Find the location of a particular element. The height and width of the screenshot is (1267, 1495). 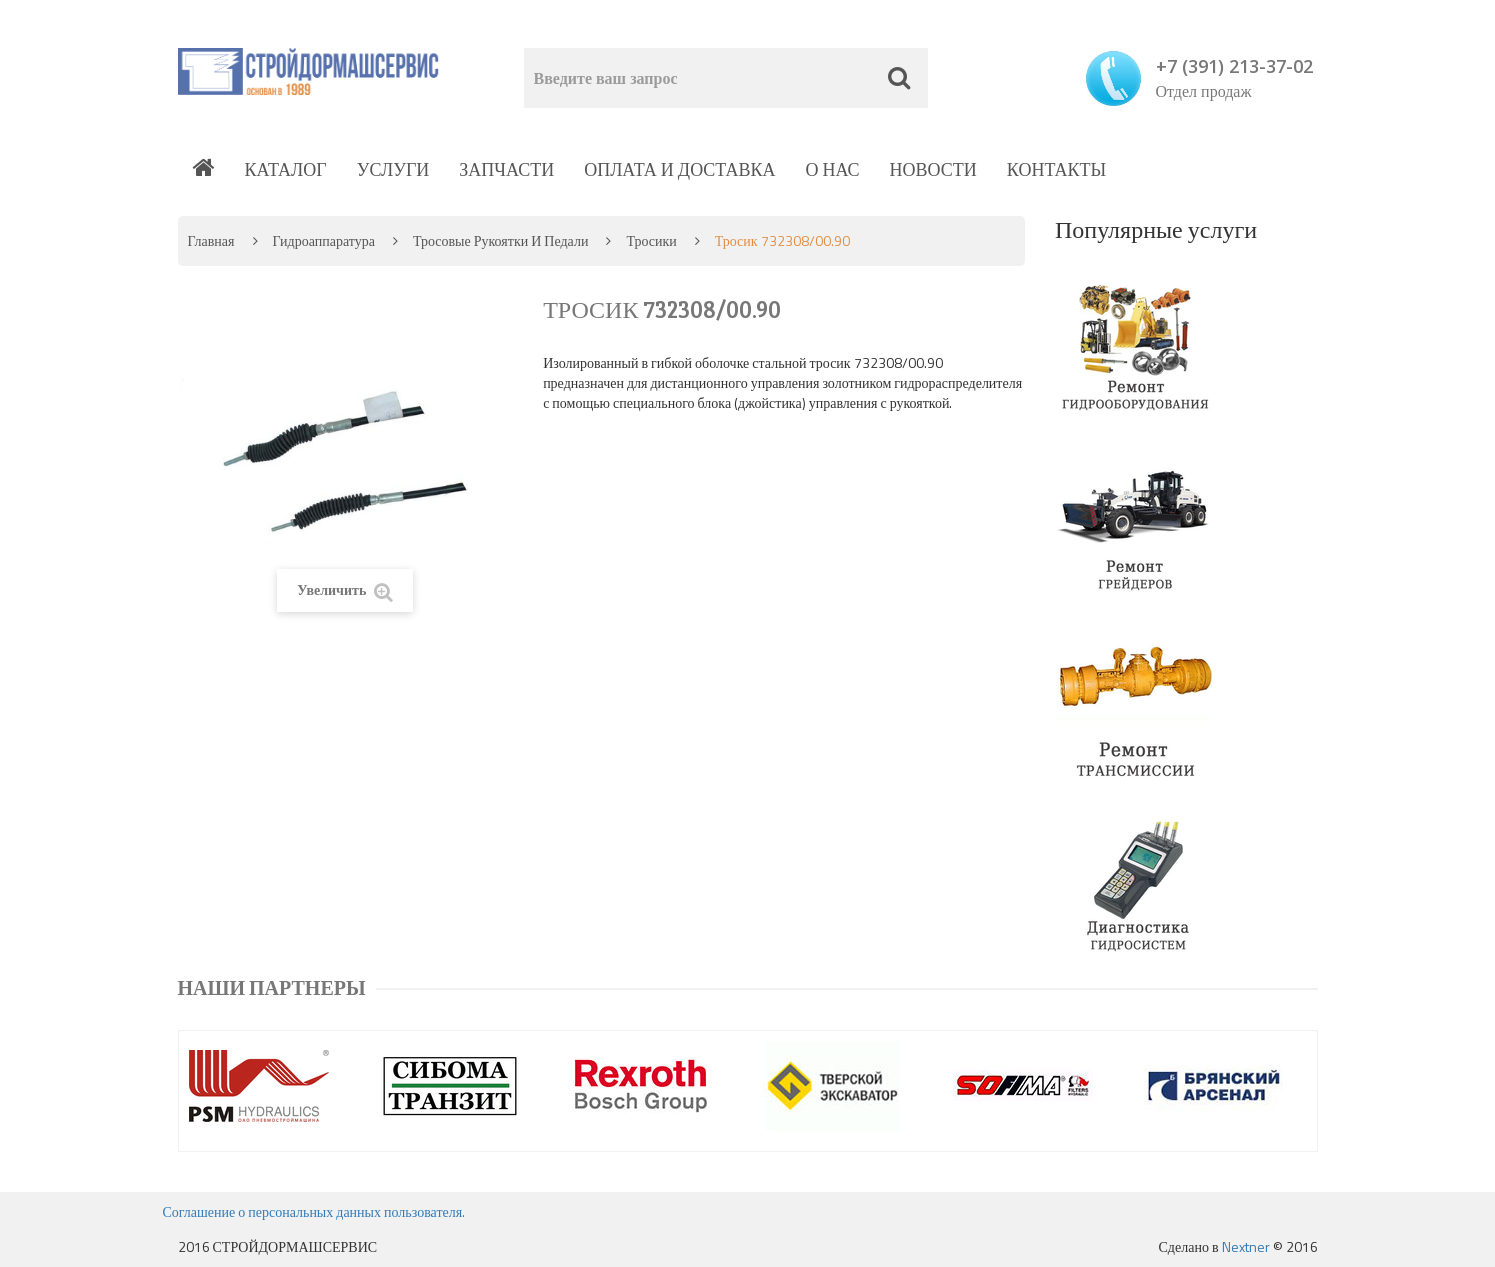

О нас is located at coordinates (832, 169).